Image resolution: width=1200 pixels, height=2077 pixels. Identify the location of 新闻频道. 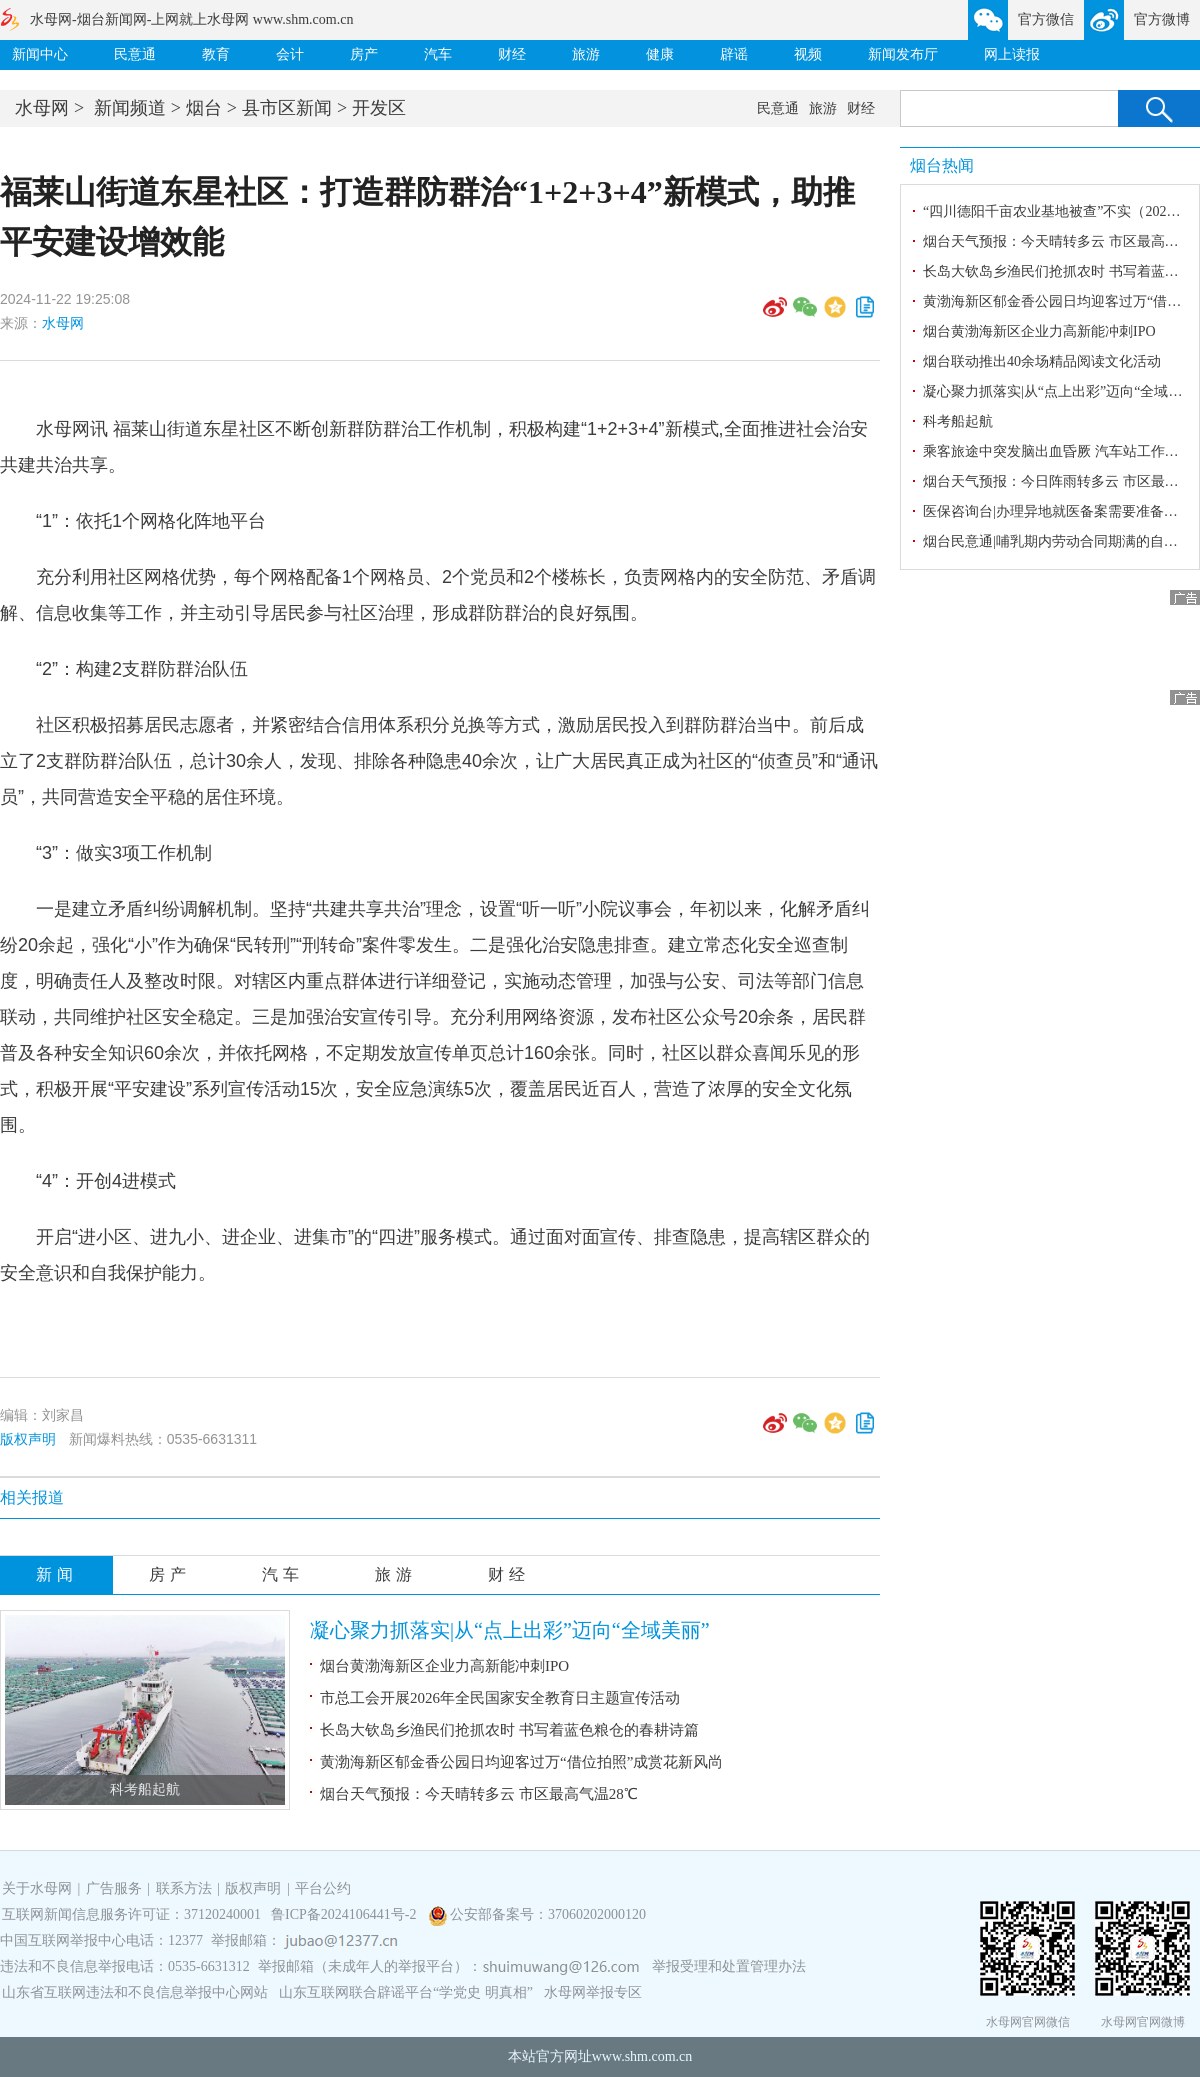
(130, 108).